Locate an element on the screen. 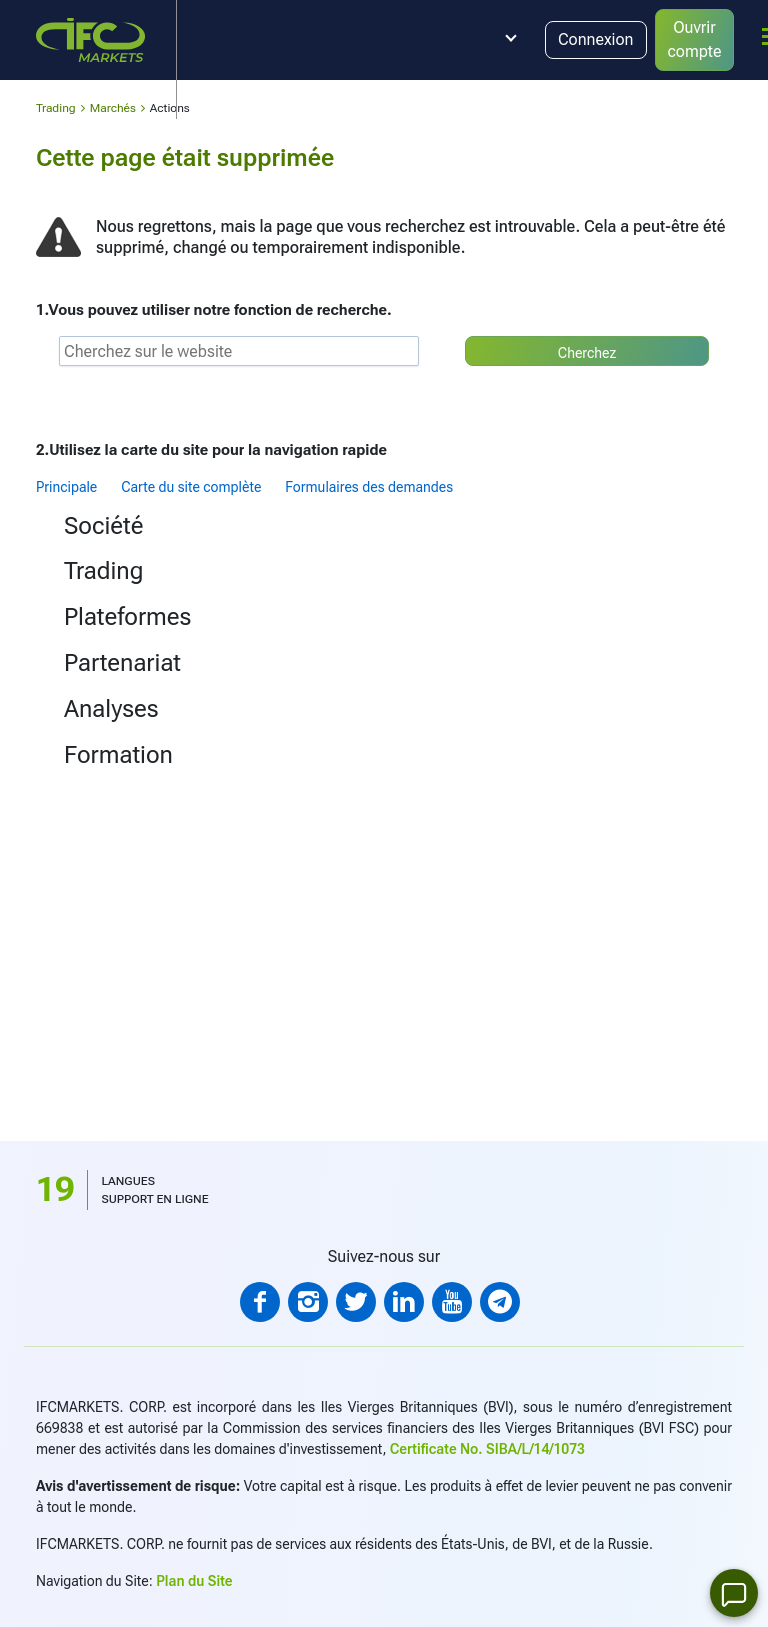 The width and height of the screenshot is (768, 1627). Certificate No. SIBA/L/14/1073 is located at coordinates (487, 1449).